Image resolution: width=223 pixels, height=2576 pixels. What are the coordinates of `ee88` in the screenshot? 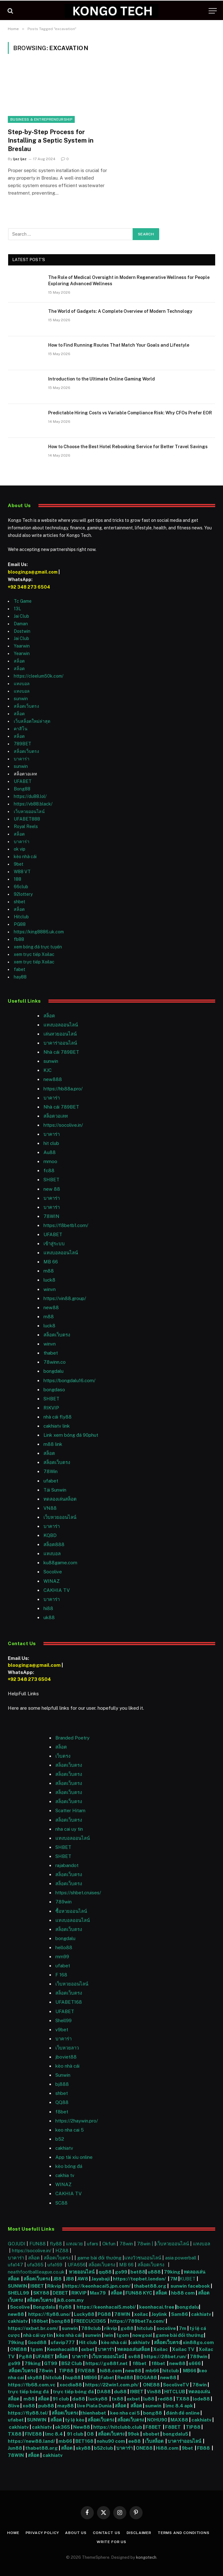 It's located at (134, 2441).